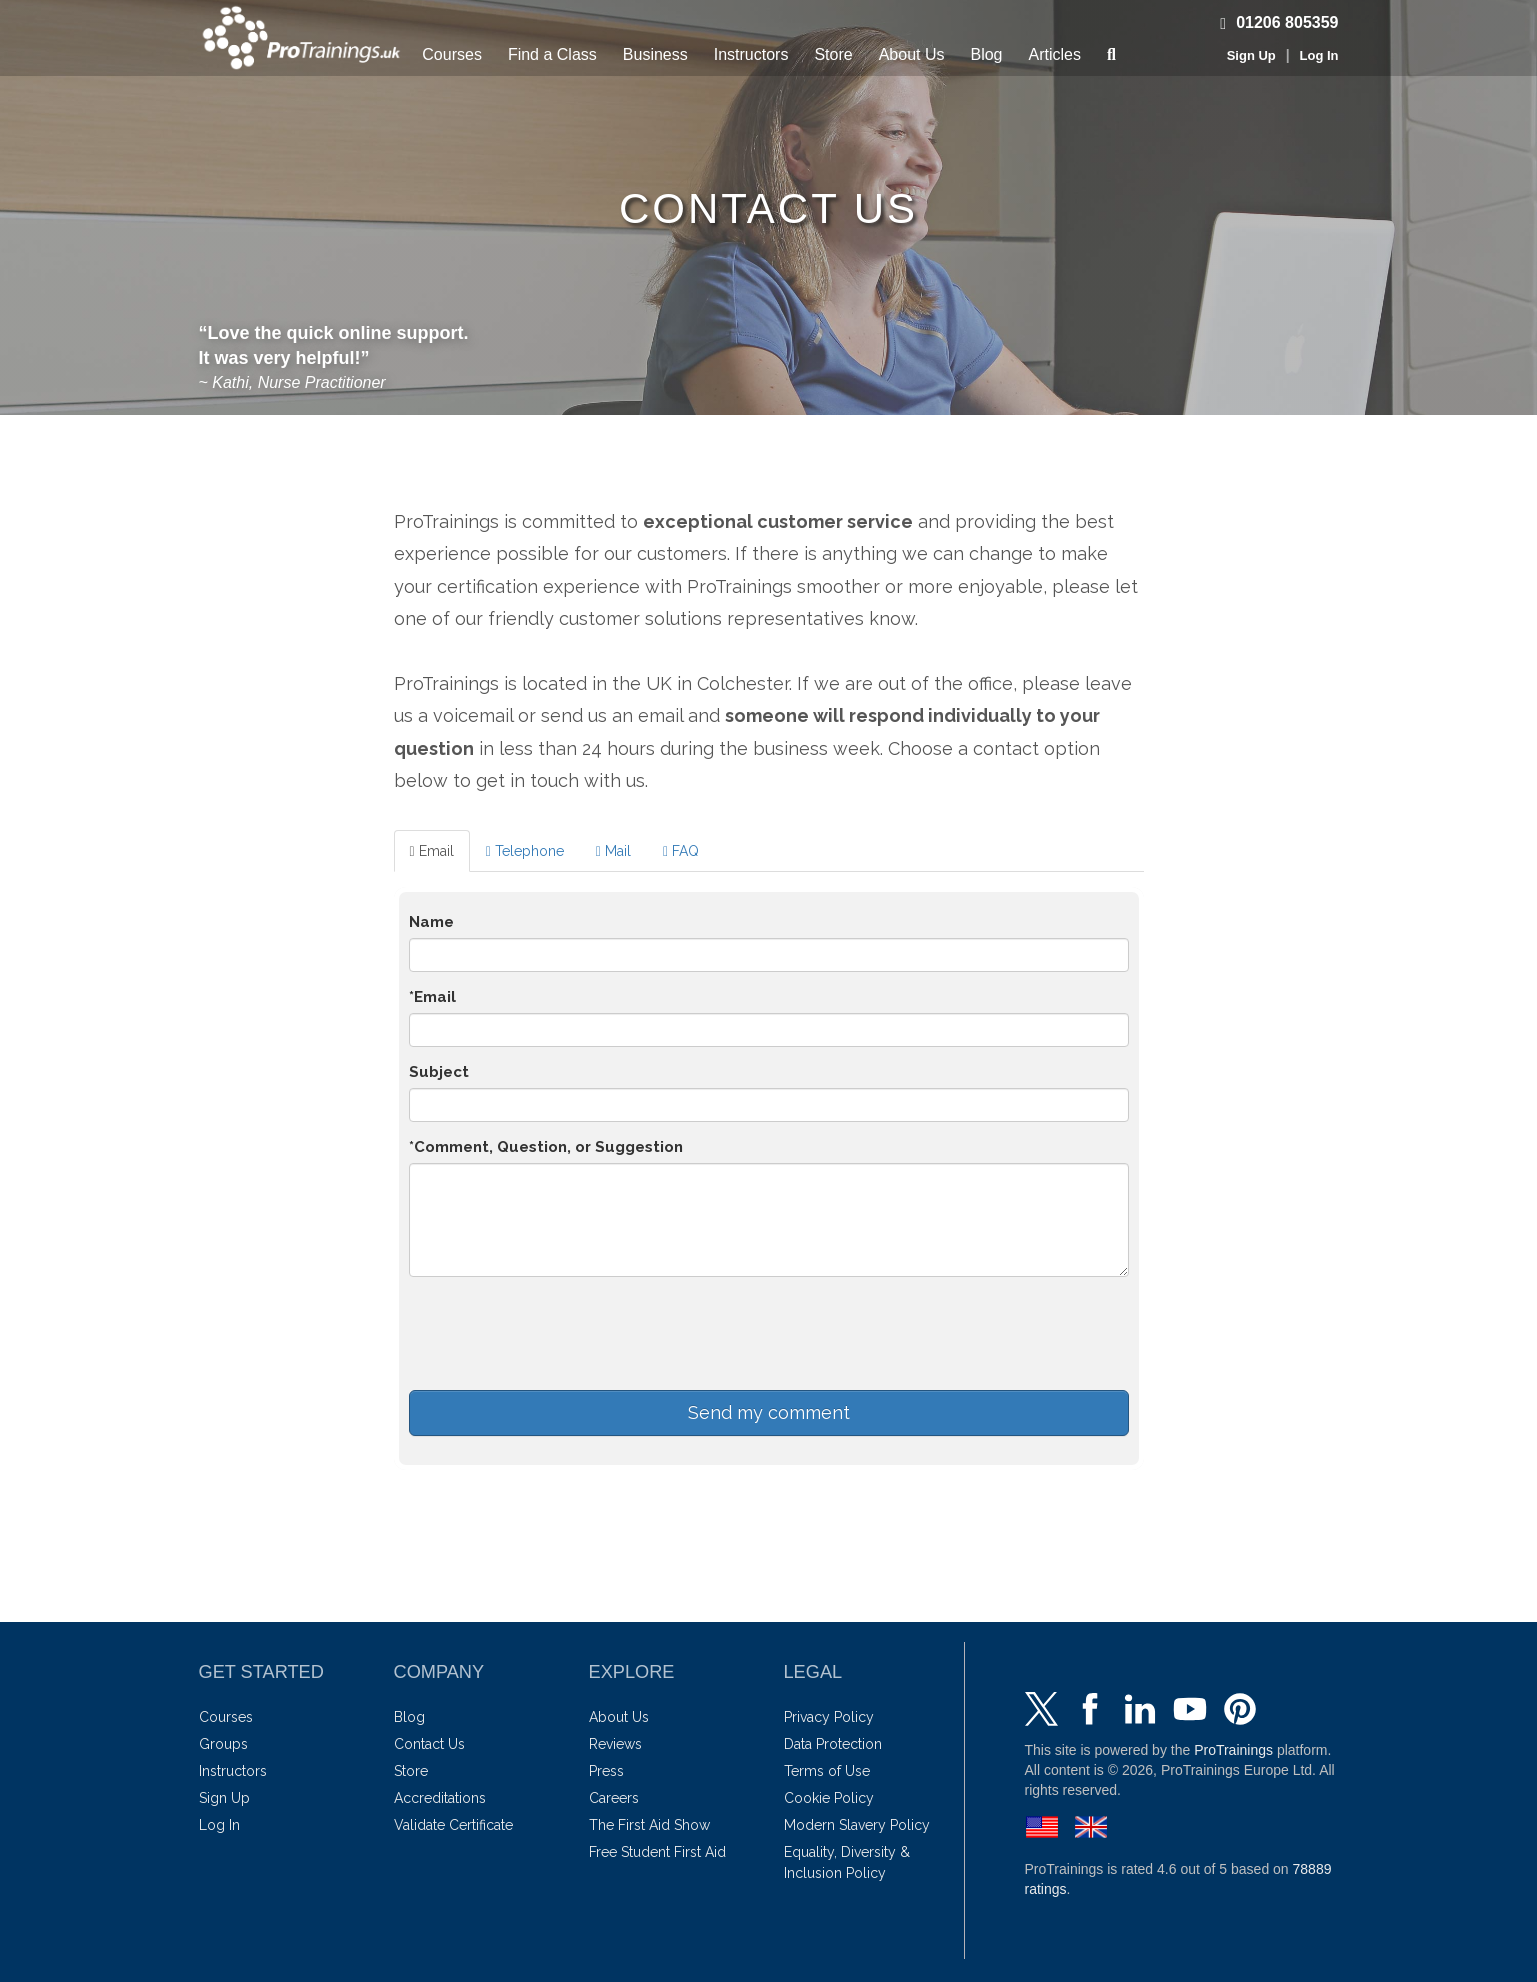 The image size is (1537, 1982). Describe the element at coordinates (223, 1744) in the screenshot. I see `Groups` at that location.